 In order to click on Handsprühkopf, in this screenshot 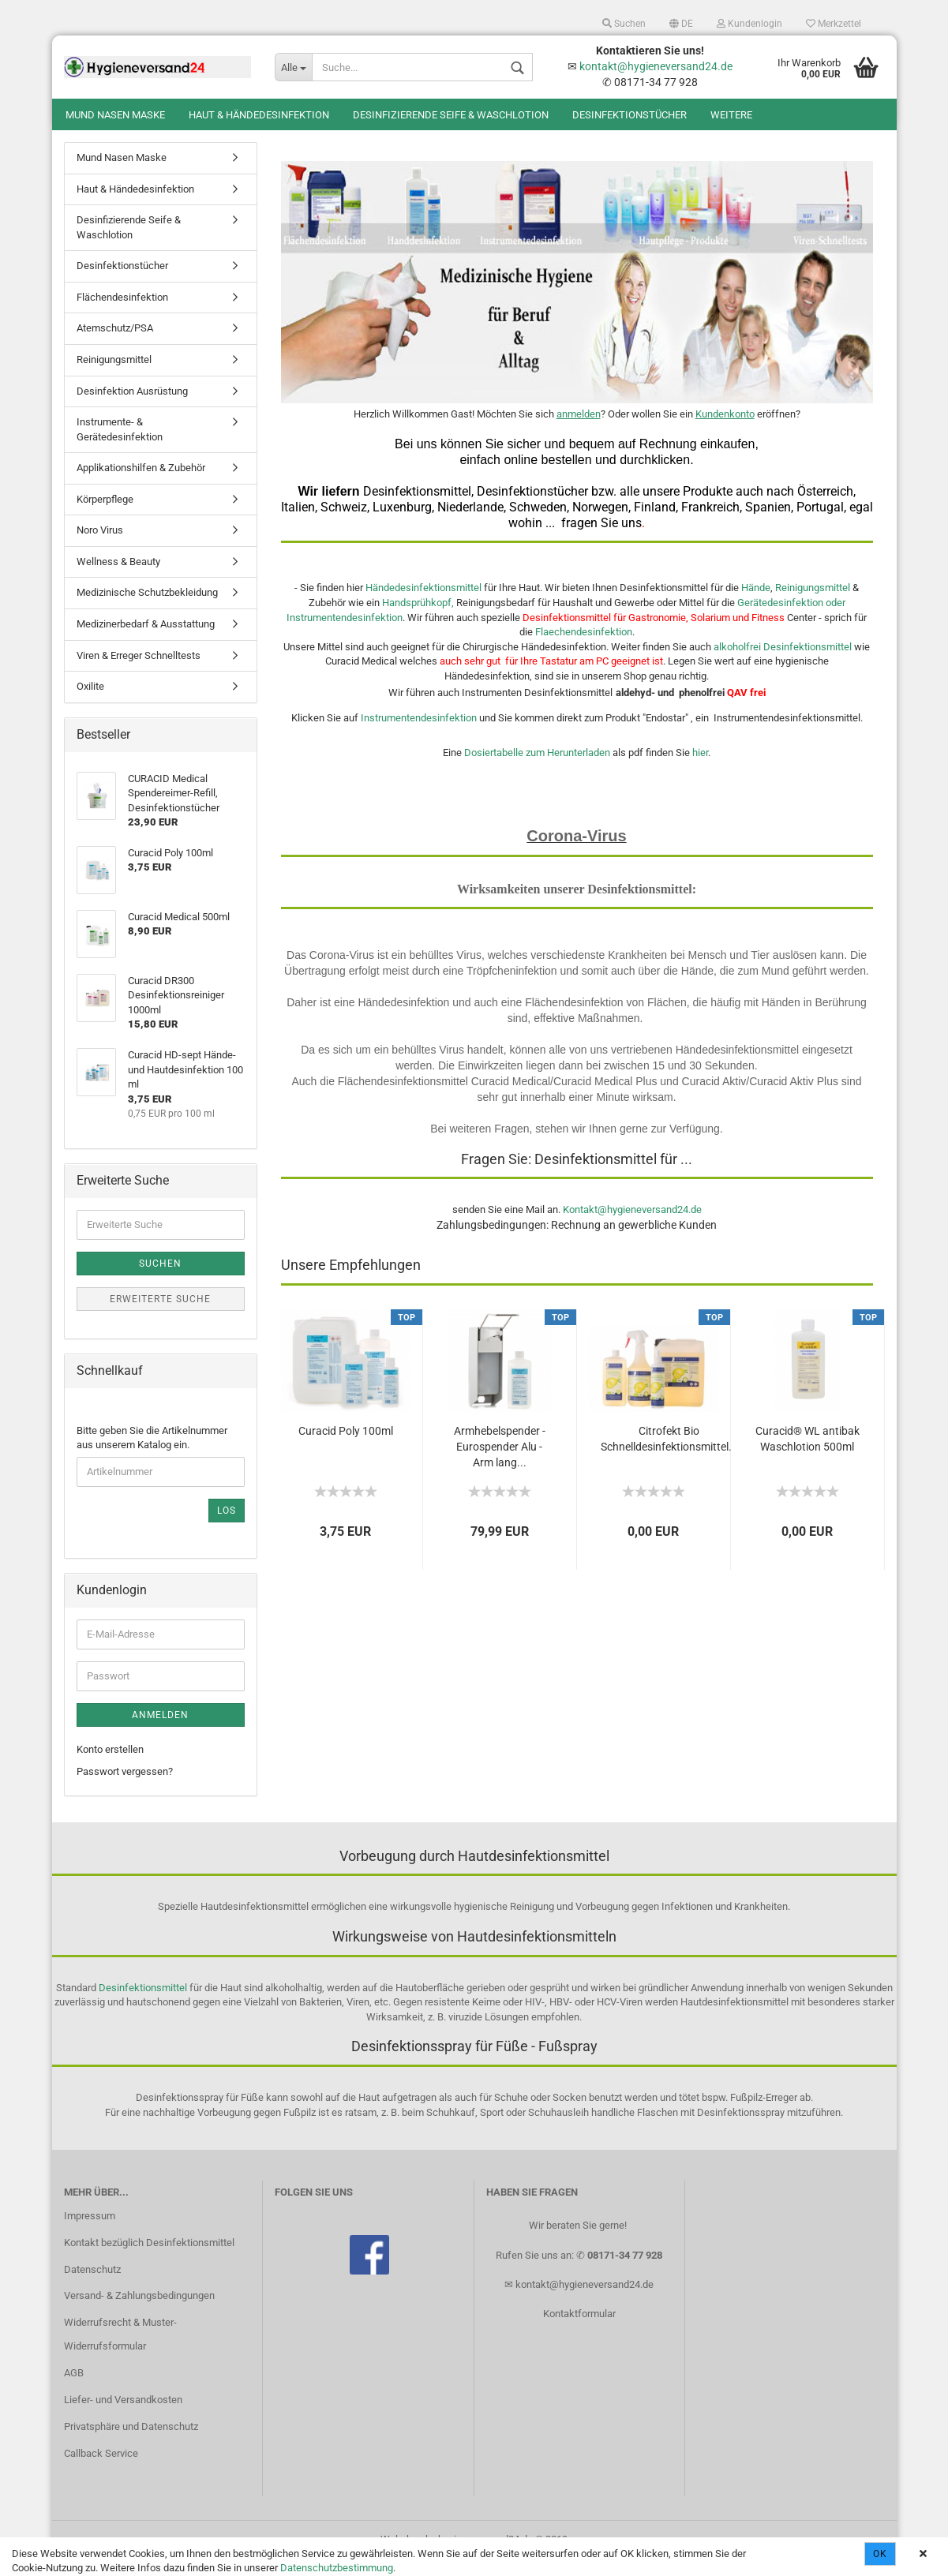, I will do `click(418, 618)`.